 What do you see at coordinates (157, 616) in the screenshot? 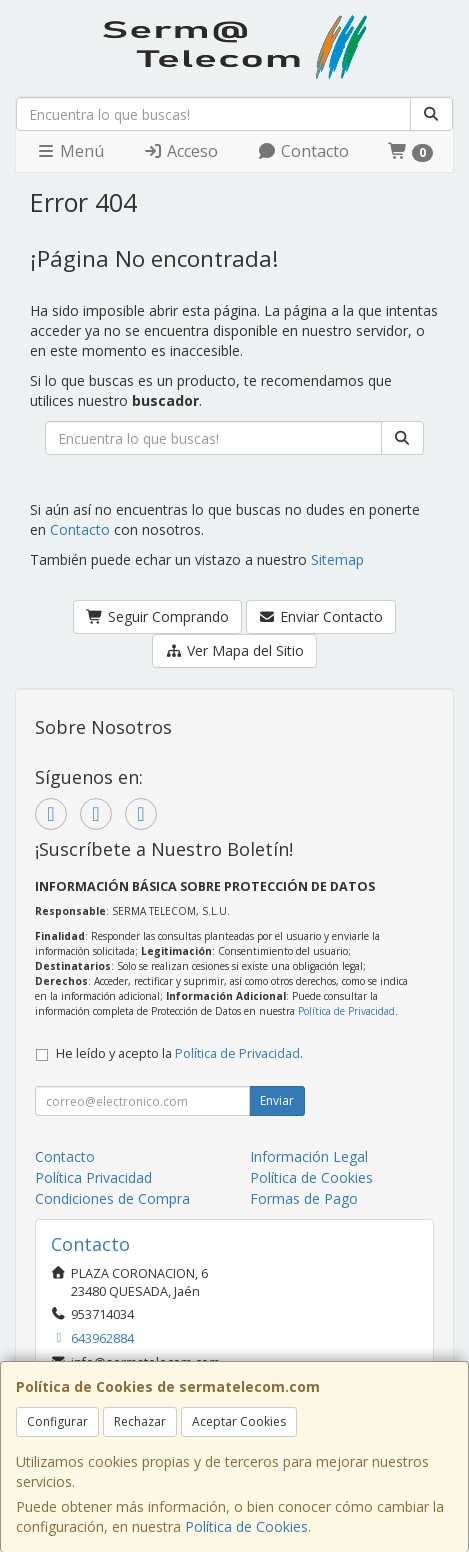
I see `Seguir Comprando` at bounding box center [157, 616].